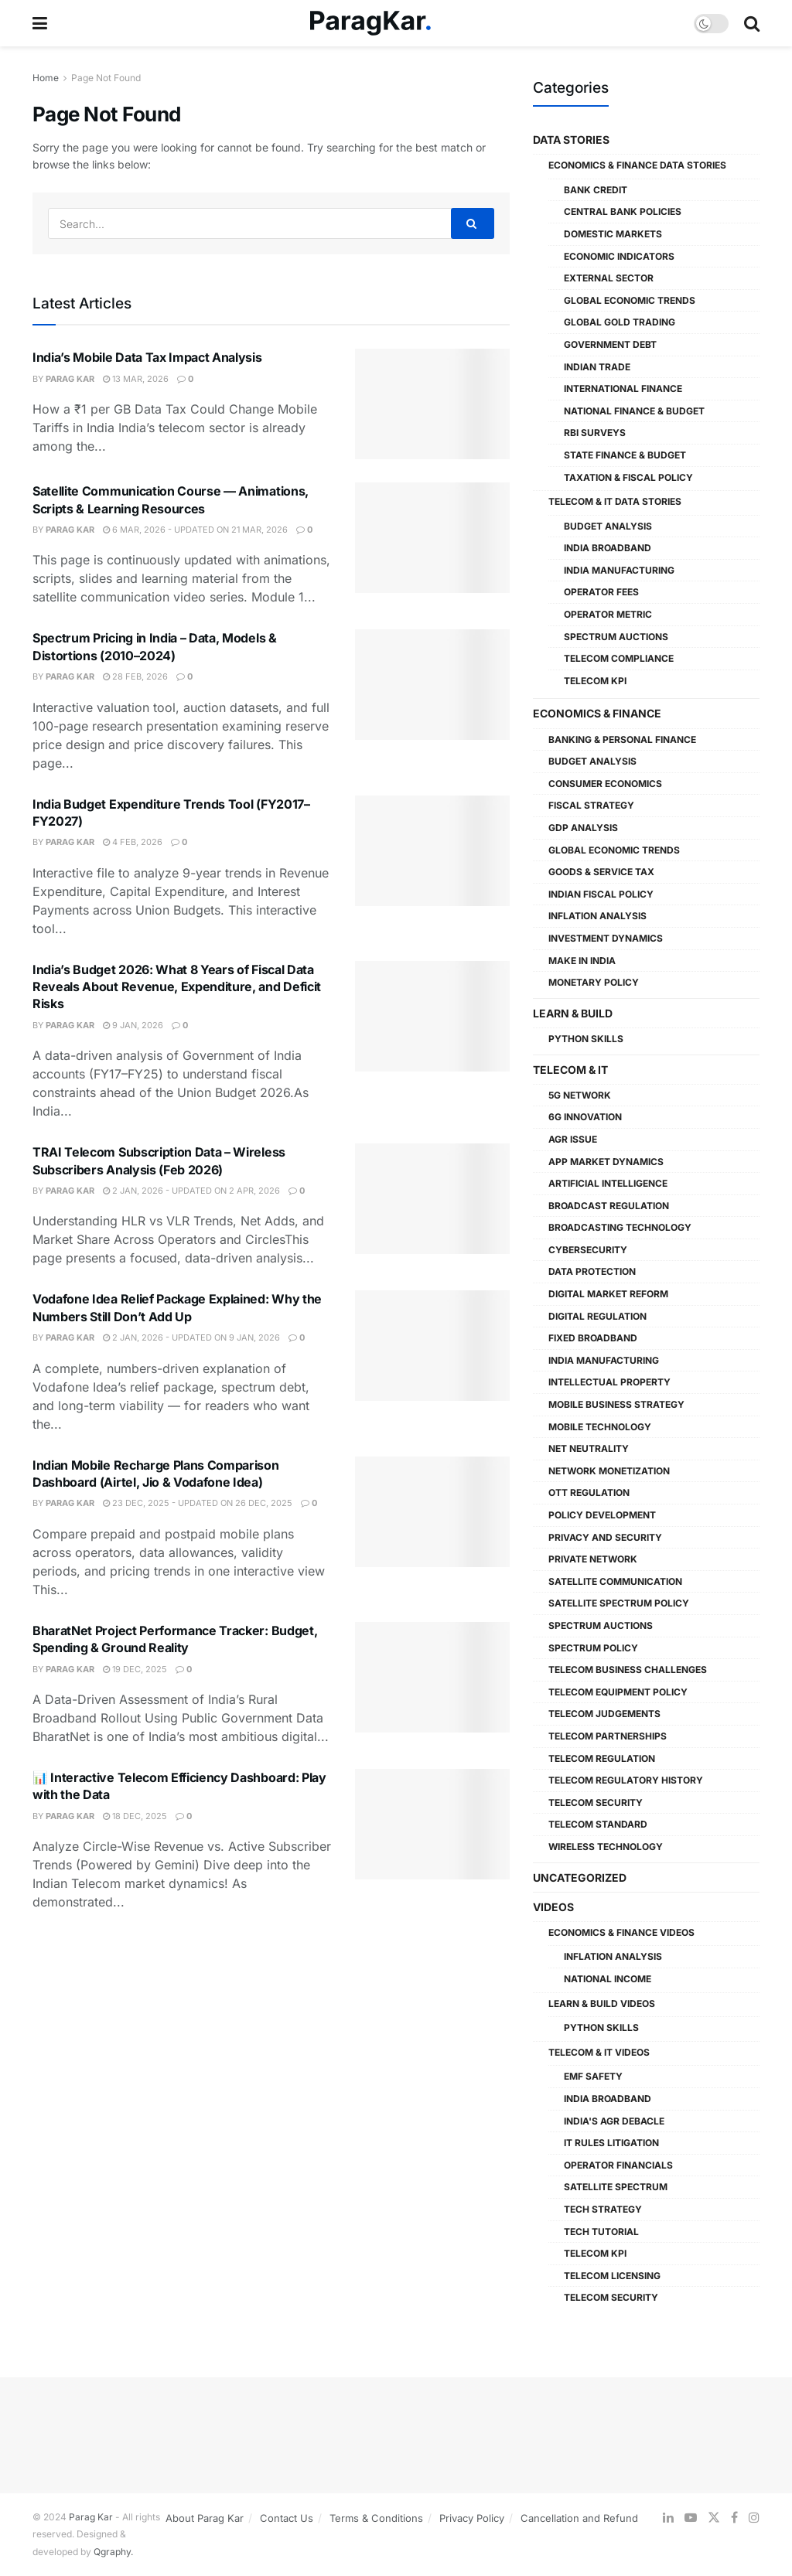  What do you see at coordinates (618, 2165) in the screenshot?
I see `Operator Financials` at bounding box center [618, 2165].